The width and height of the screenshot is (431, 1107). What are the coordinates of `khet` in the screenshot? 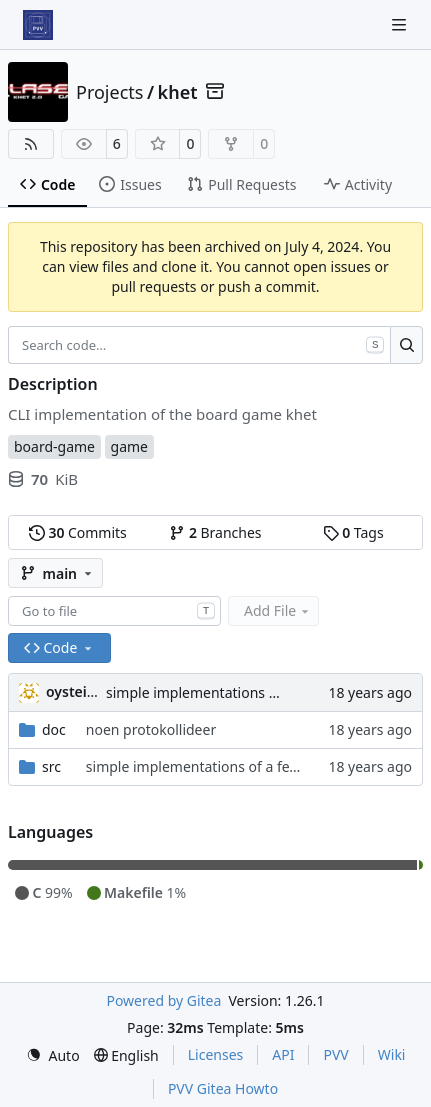 It's located at (178, 92).